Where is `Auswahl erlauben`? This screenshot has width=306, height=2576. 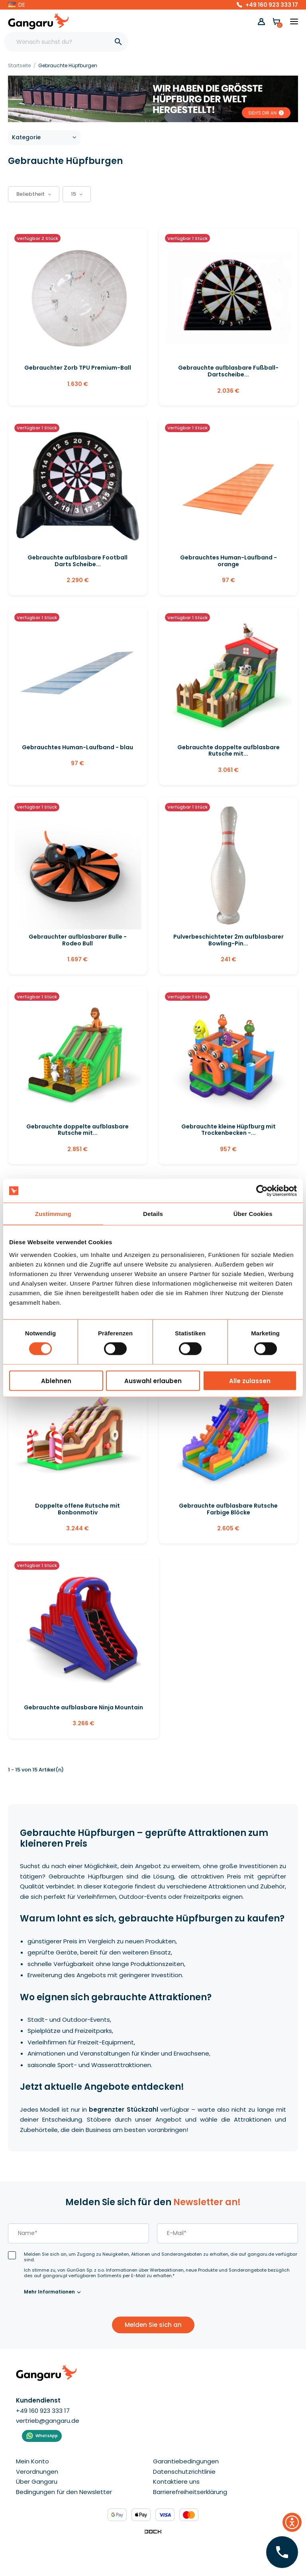
Auswahl erlauben is located at coordinates (153, 1380).